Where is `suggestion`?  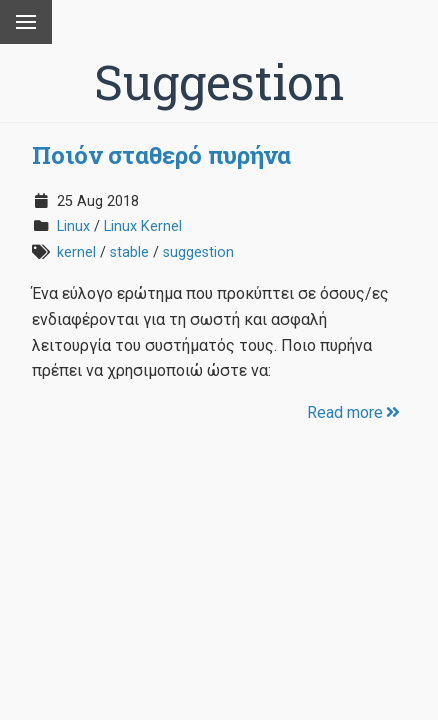
suggestion is located at coordinates (198, 252).